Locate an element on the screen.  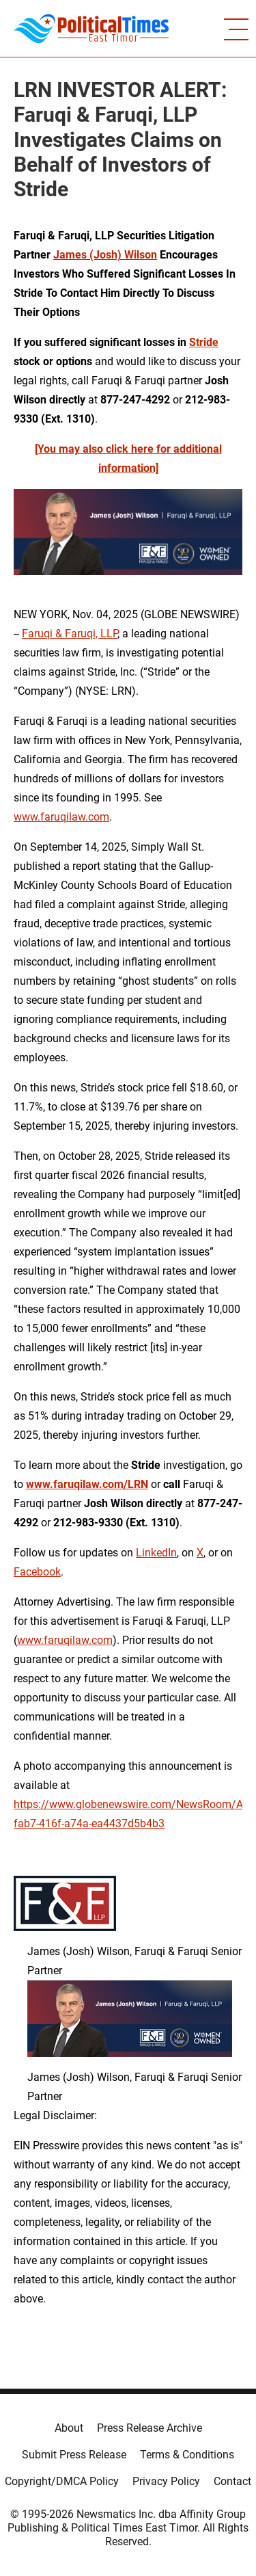
Copyright/DMCA Policy is located at coordinates (62, 2481).